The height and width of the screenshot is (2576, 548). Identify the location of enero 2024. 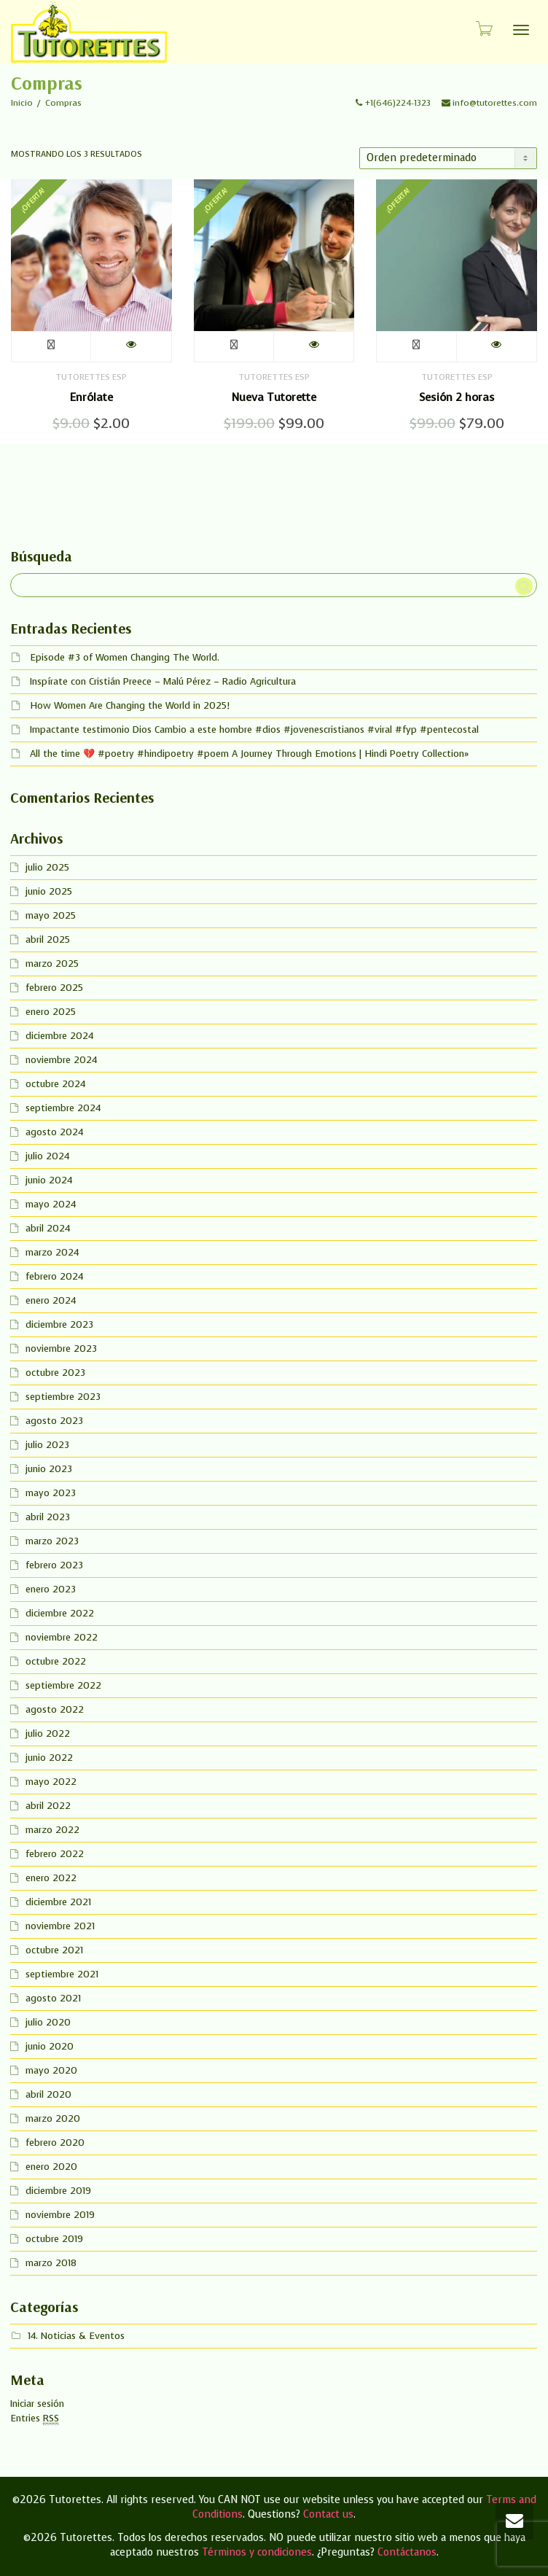
(51, 1300).